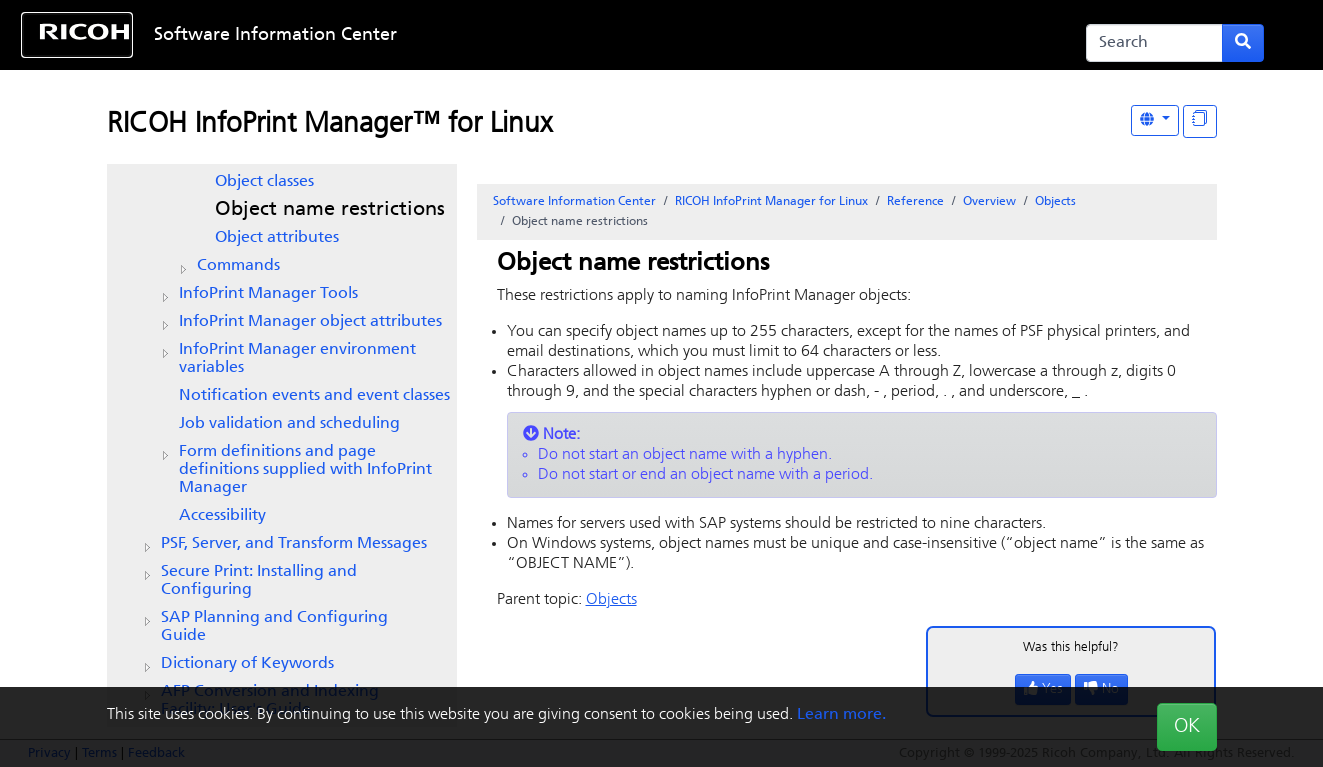  I want to click on RICOH InfoPrint Manager™ for Linux, so click(329, 125).